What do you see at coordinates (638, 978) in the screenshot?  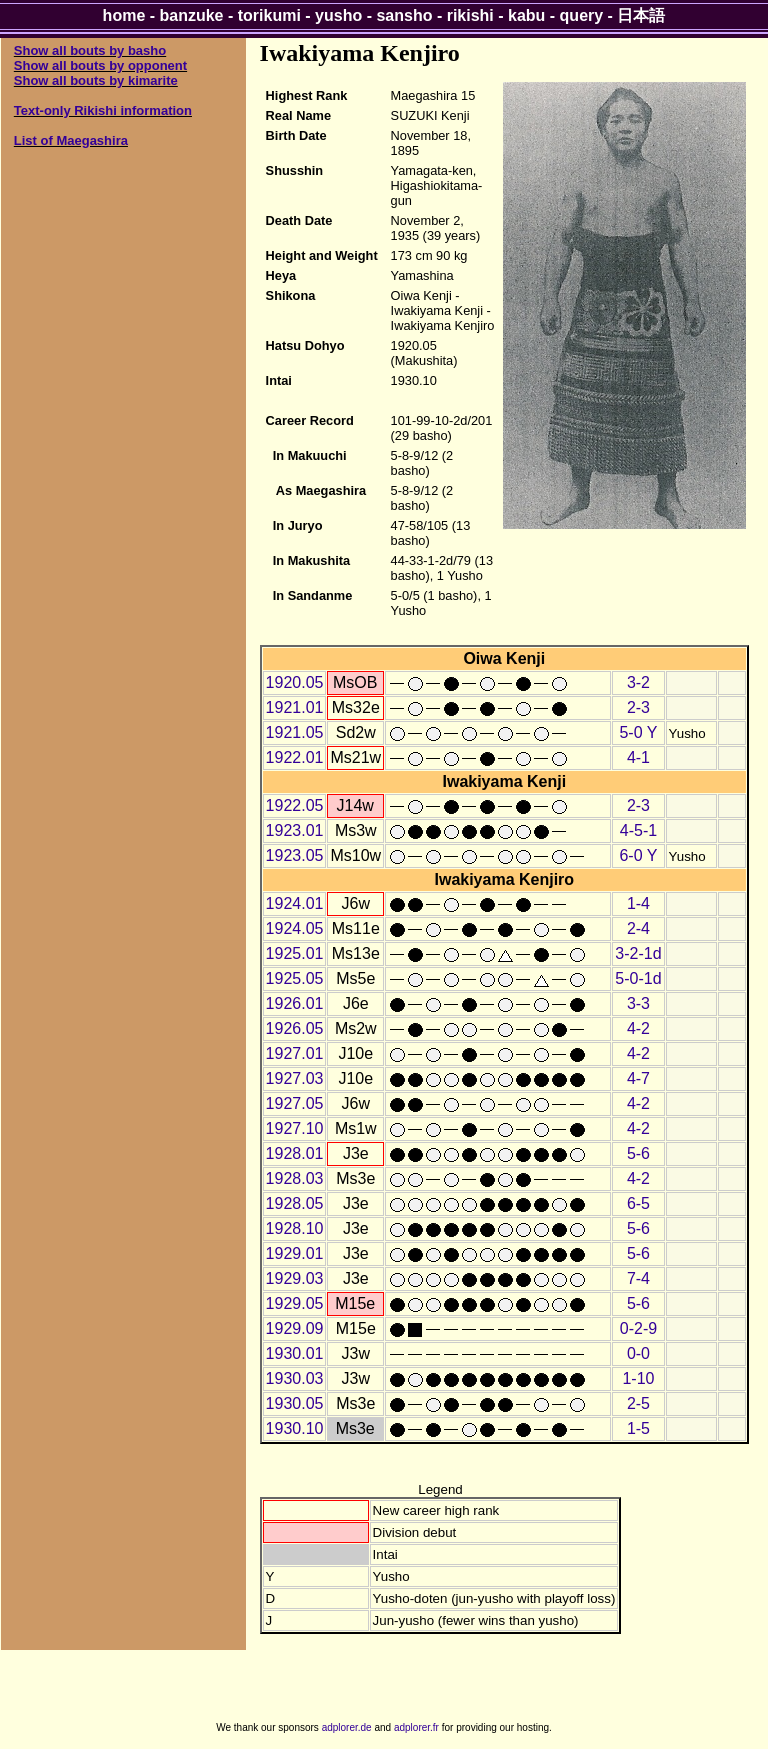 I see `5-0-1d` at bounding box center [638, 978].